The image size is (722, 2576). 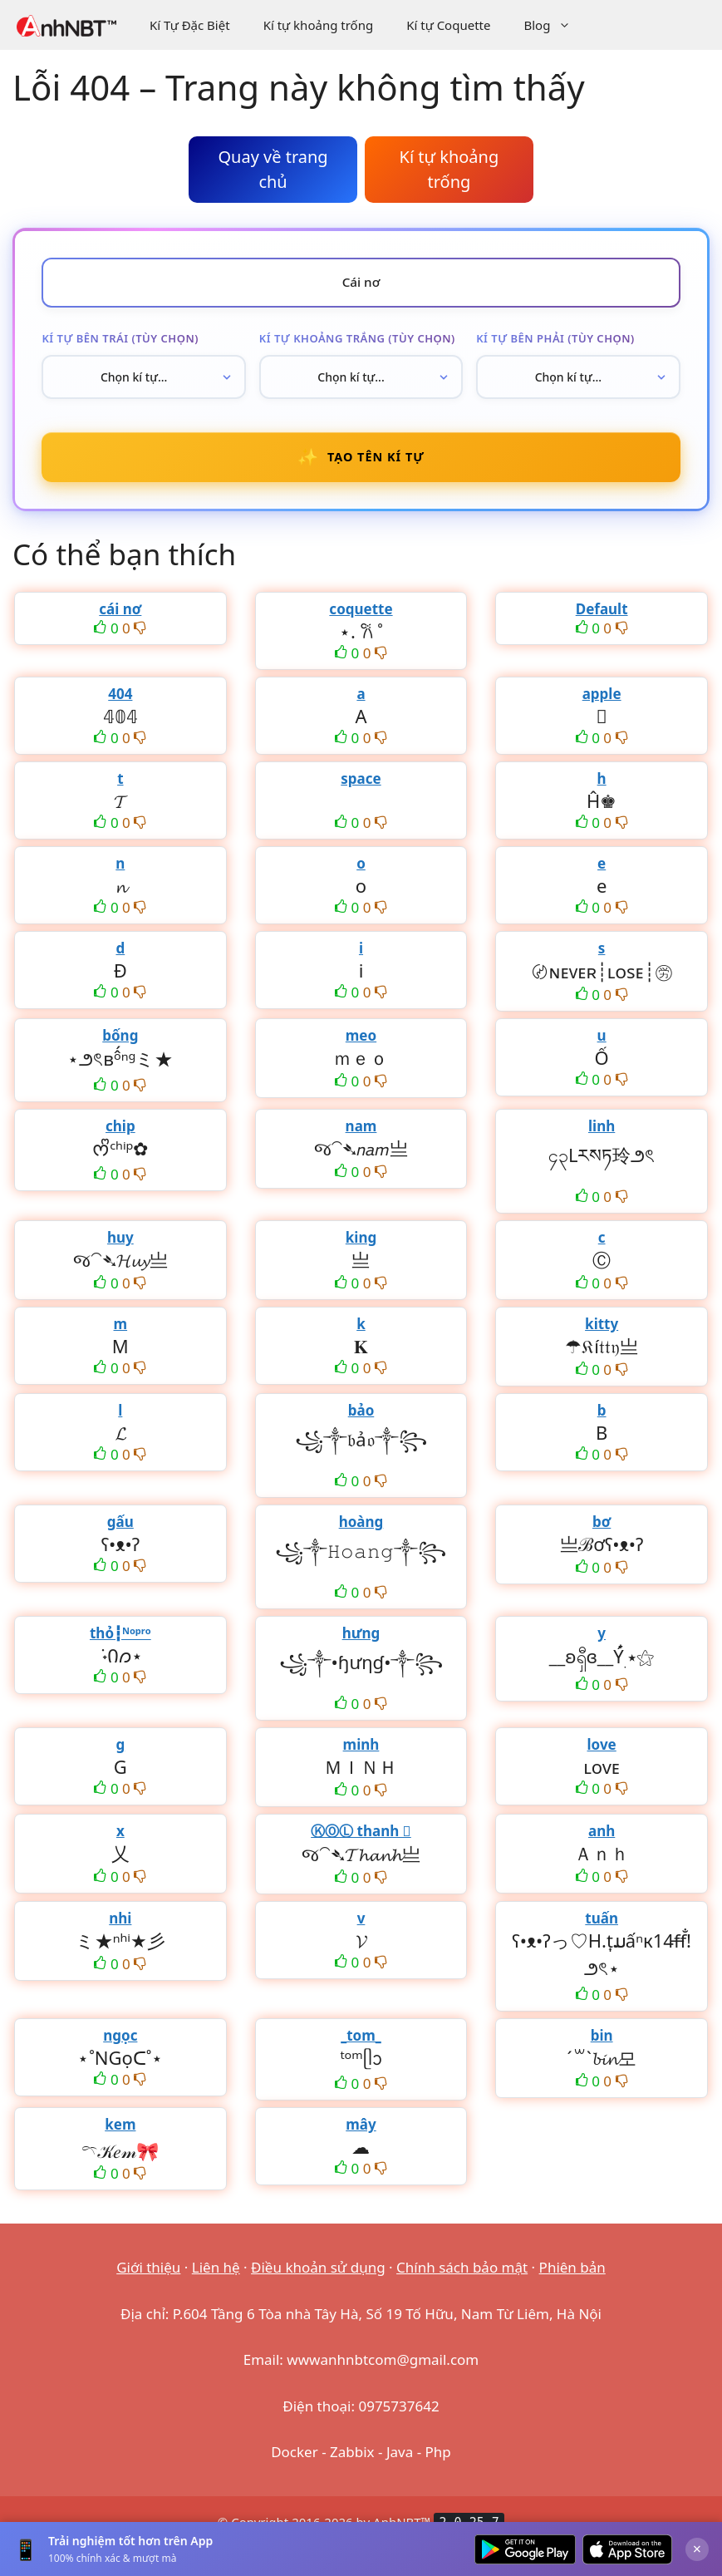 What do you see at coordinates (572, 2277) in the screenshot?
I see `Phiên bản` at bounding box center [572, 2277].